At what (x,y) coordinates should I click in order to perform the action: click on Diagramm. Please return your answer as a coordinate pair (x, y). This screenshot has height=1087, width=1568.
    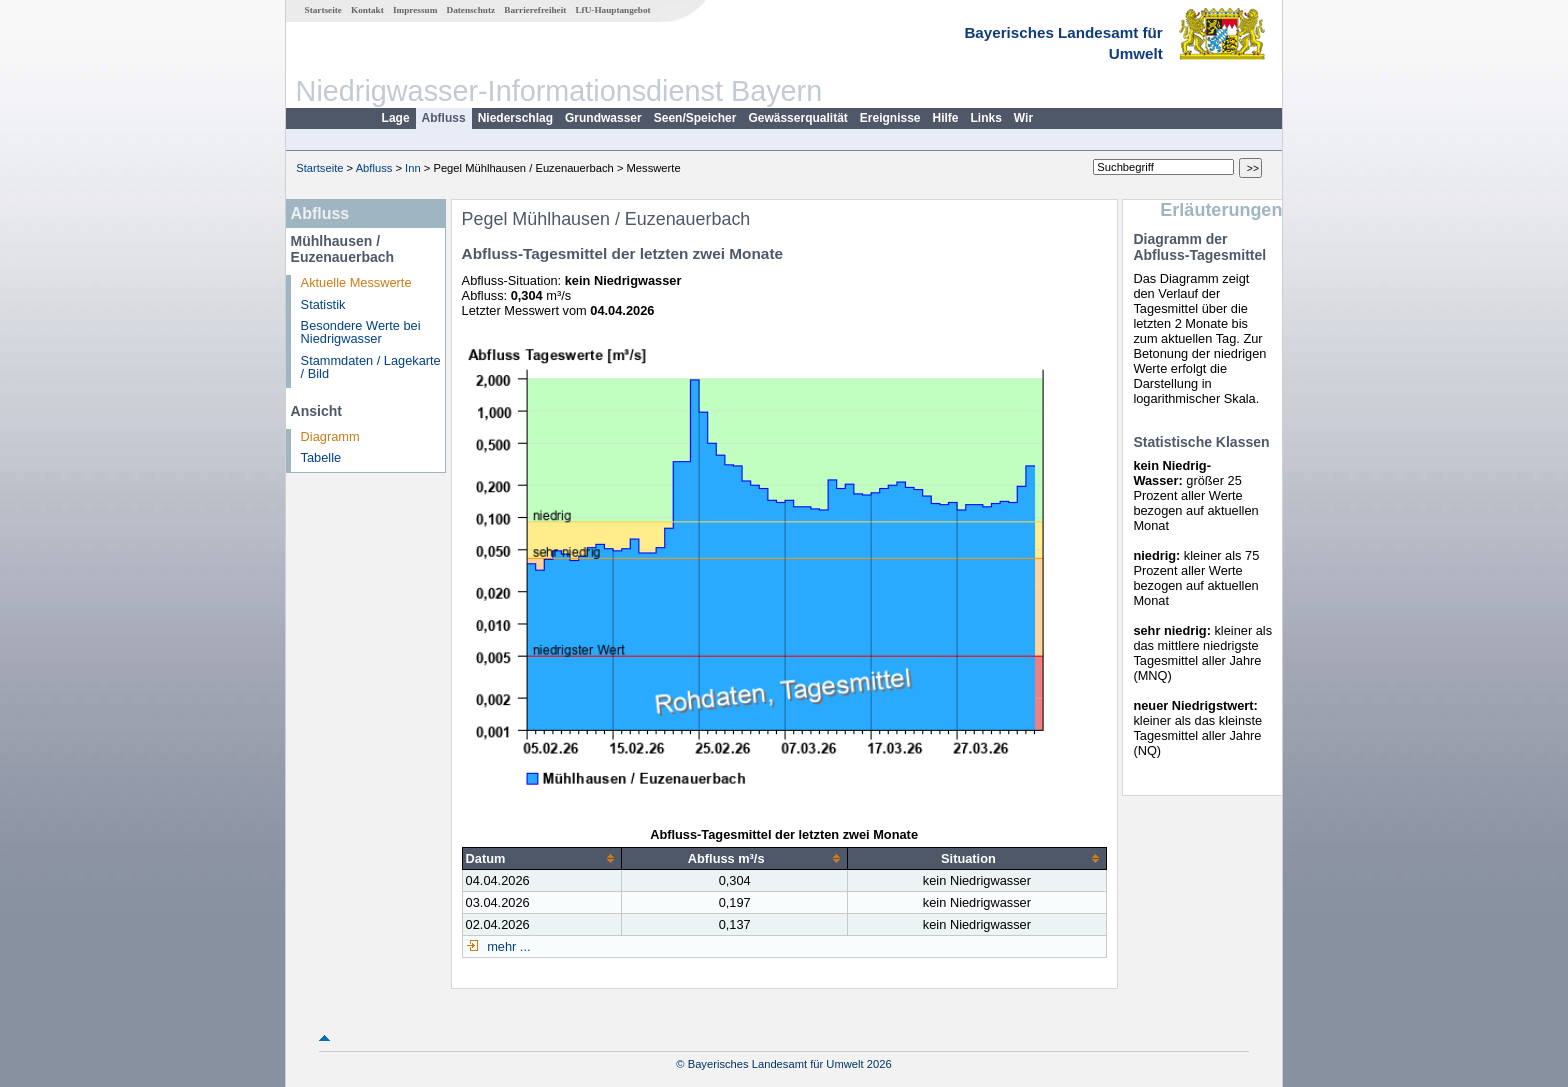
    Looking at the image, I should click on (330, 436).